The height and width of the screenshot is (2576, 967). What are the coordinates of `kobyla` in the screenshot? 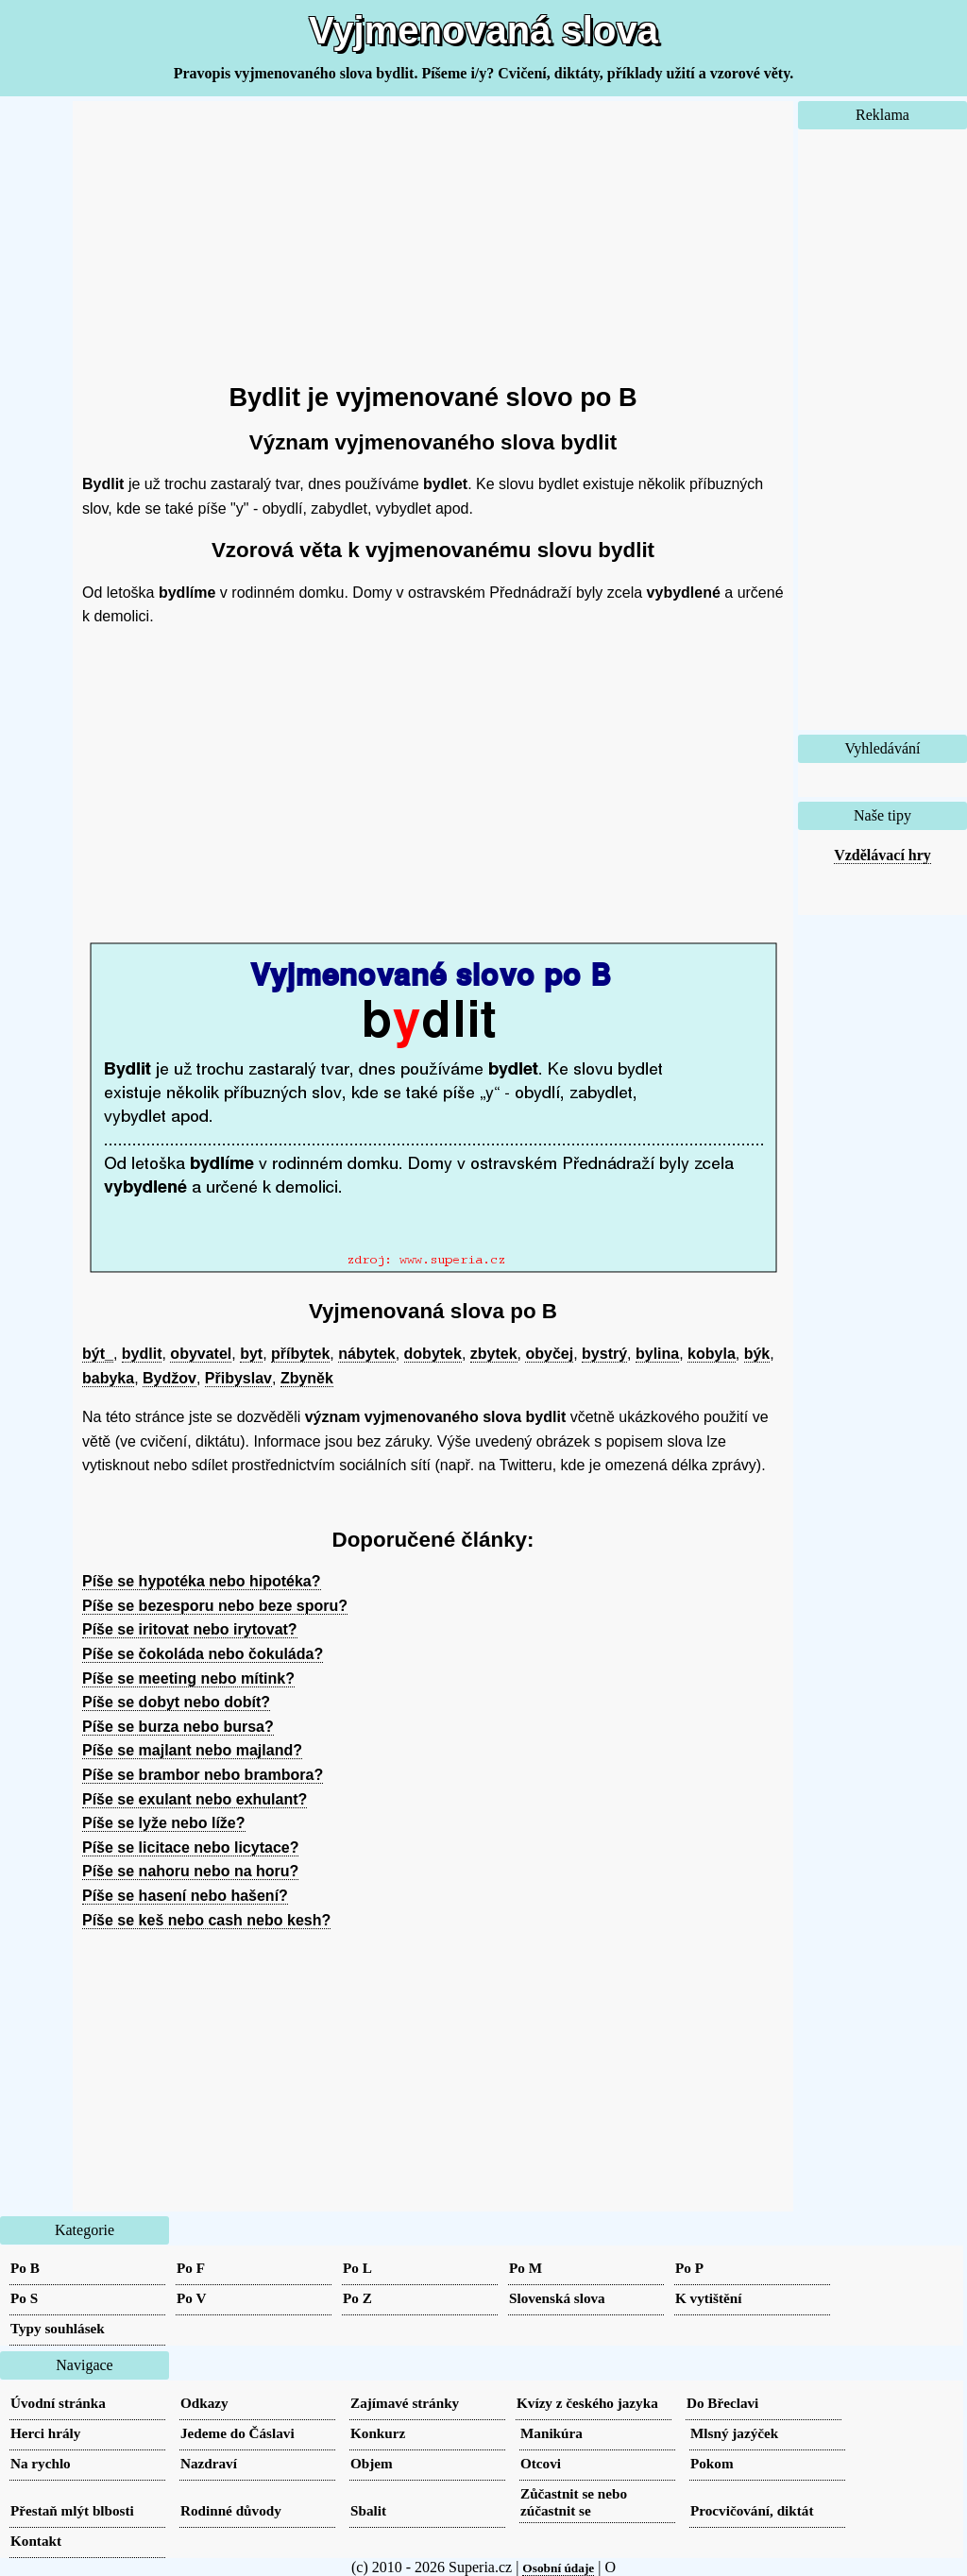 It's located at (711, 1354).